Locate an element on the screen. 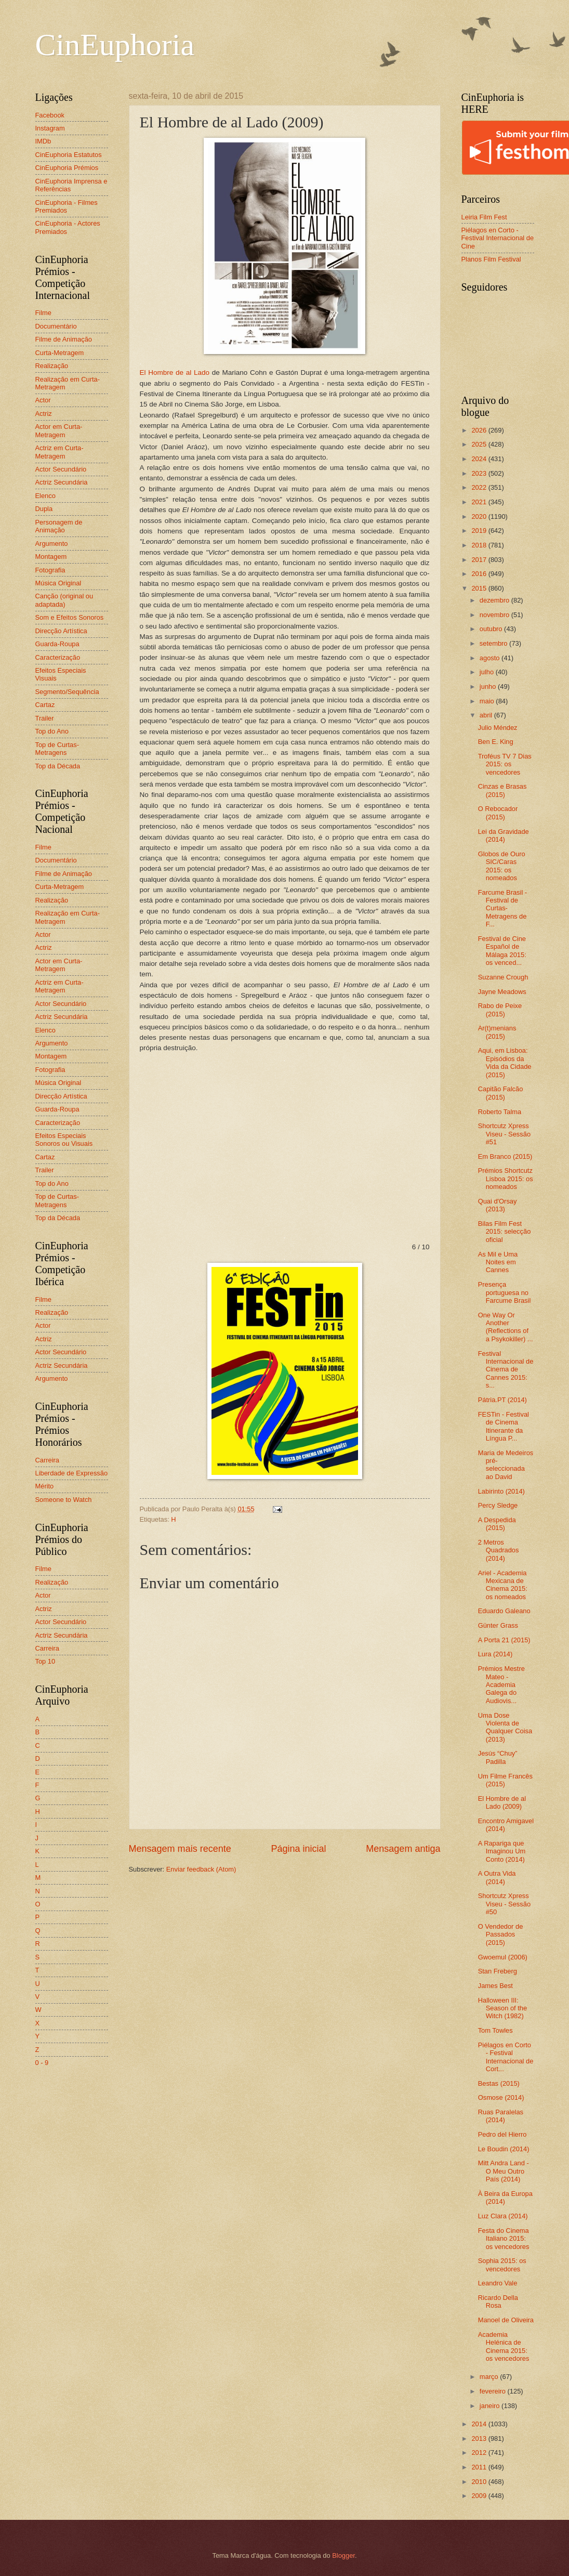  Someone to Watch is located at coordinates (63, 1499).